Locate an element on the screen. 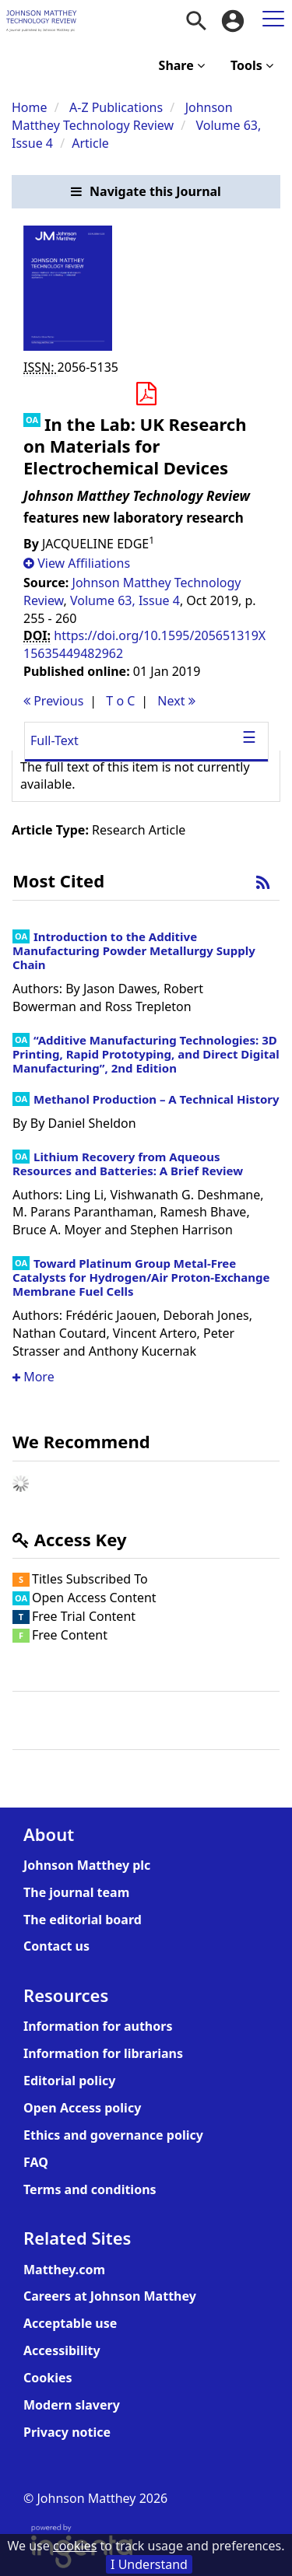 This screenshot has width=292, height=2576. Editorial policy is located at coordinates (69, 2080).